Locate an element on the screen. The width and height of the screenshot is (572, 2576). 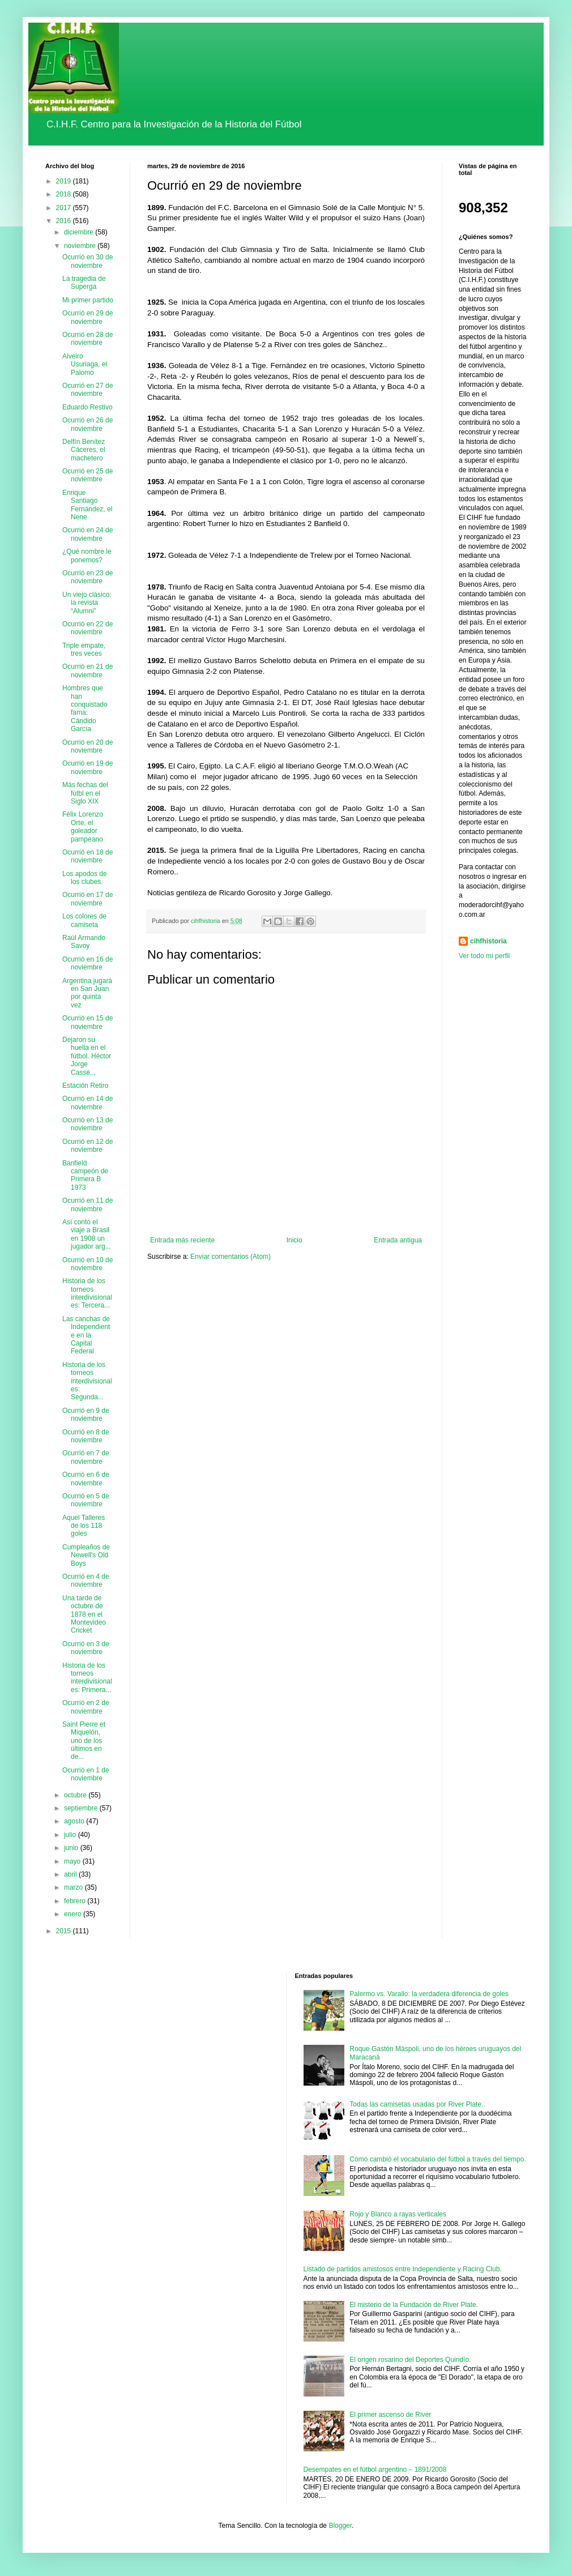
Alveiro Usuriaga, el Palomo is located at coordinates (84, 364).